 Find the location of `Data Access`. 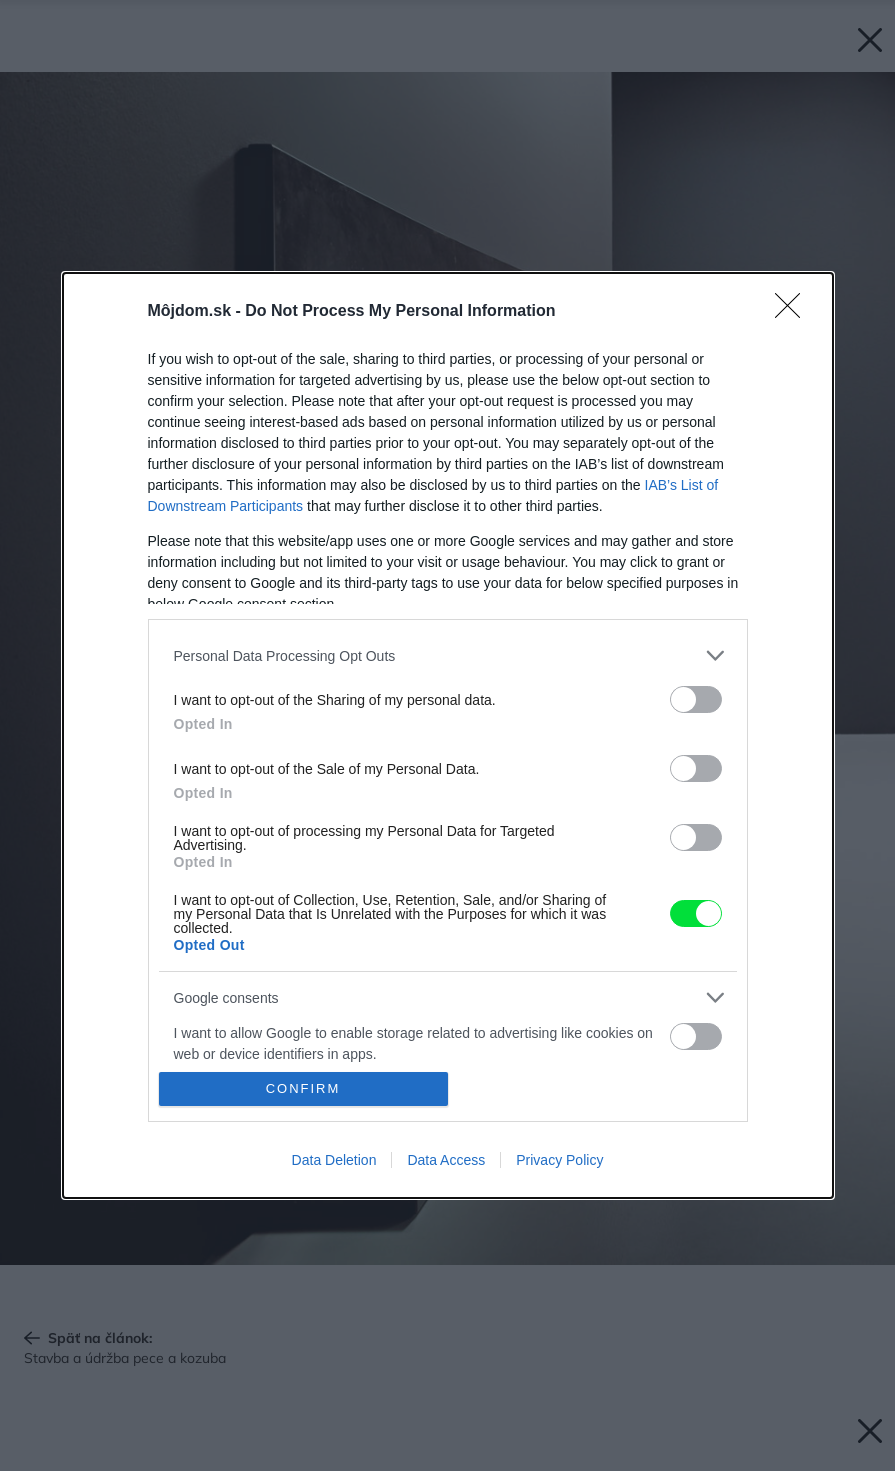

Data Access is located at coordinates (446, 1160).